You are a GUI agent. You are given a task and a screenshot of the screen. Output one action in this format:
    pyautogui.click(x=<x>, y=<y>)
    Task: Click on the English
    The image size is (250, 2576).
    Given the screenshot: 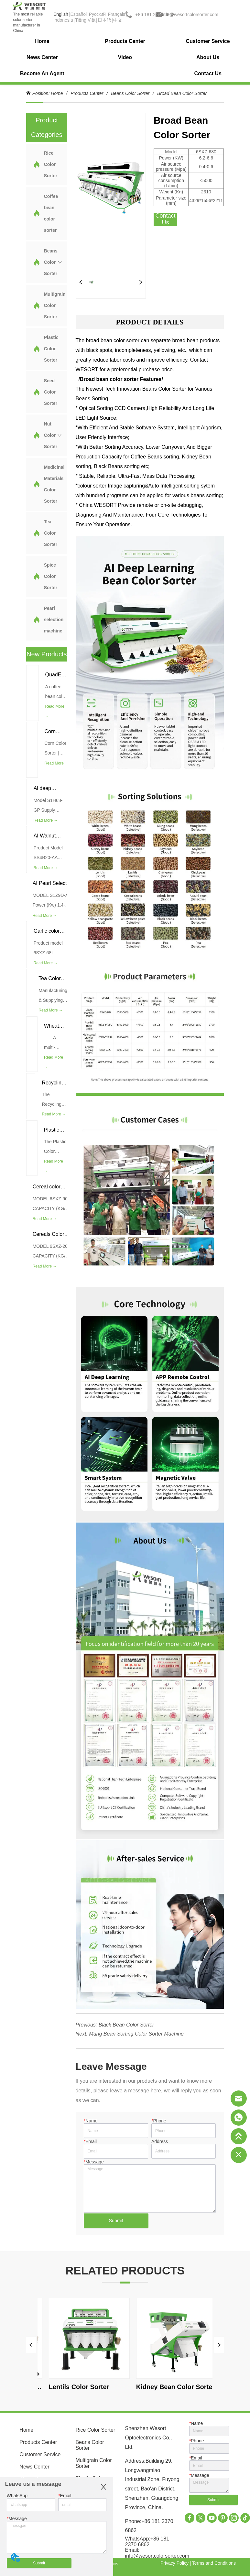 What is the action you would take?
    pyautogui.click(x=60, y=14)
    